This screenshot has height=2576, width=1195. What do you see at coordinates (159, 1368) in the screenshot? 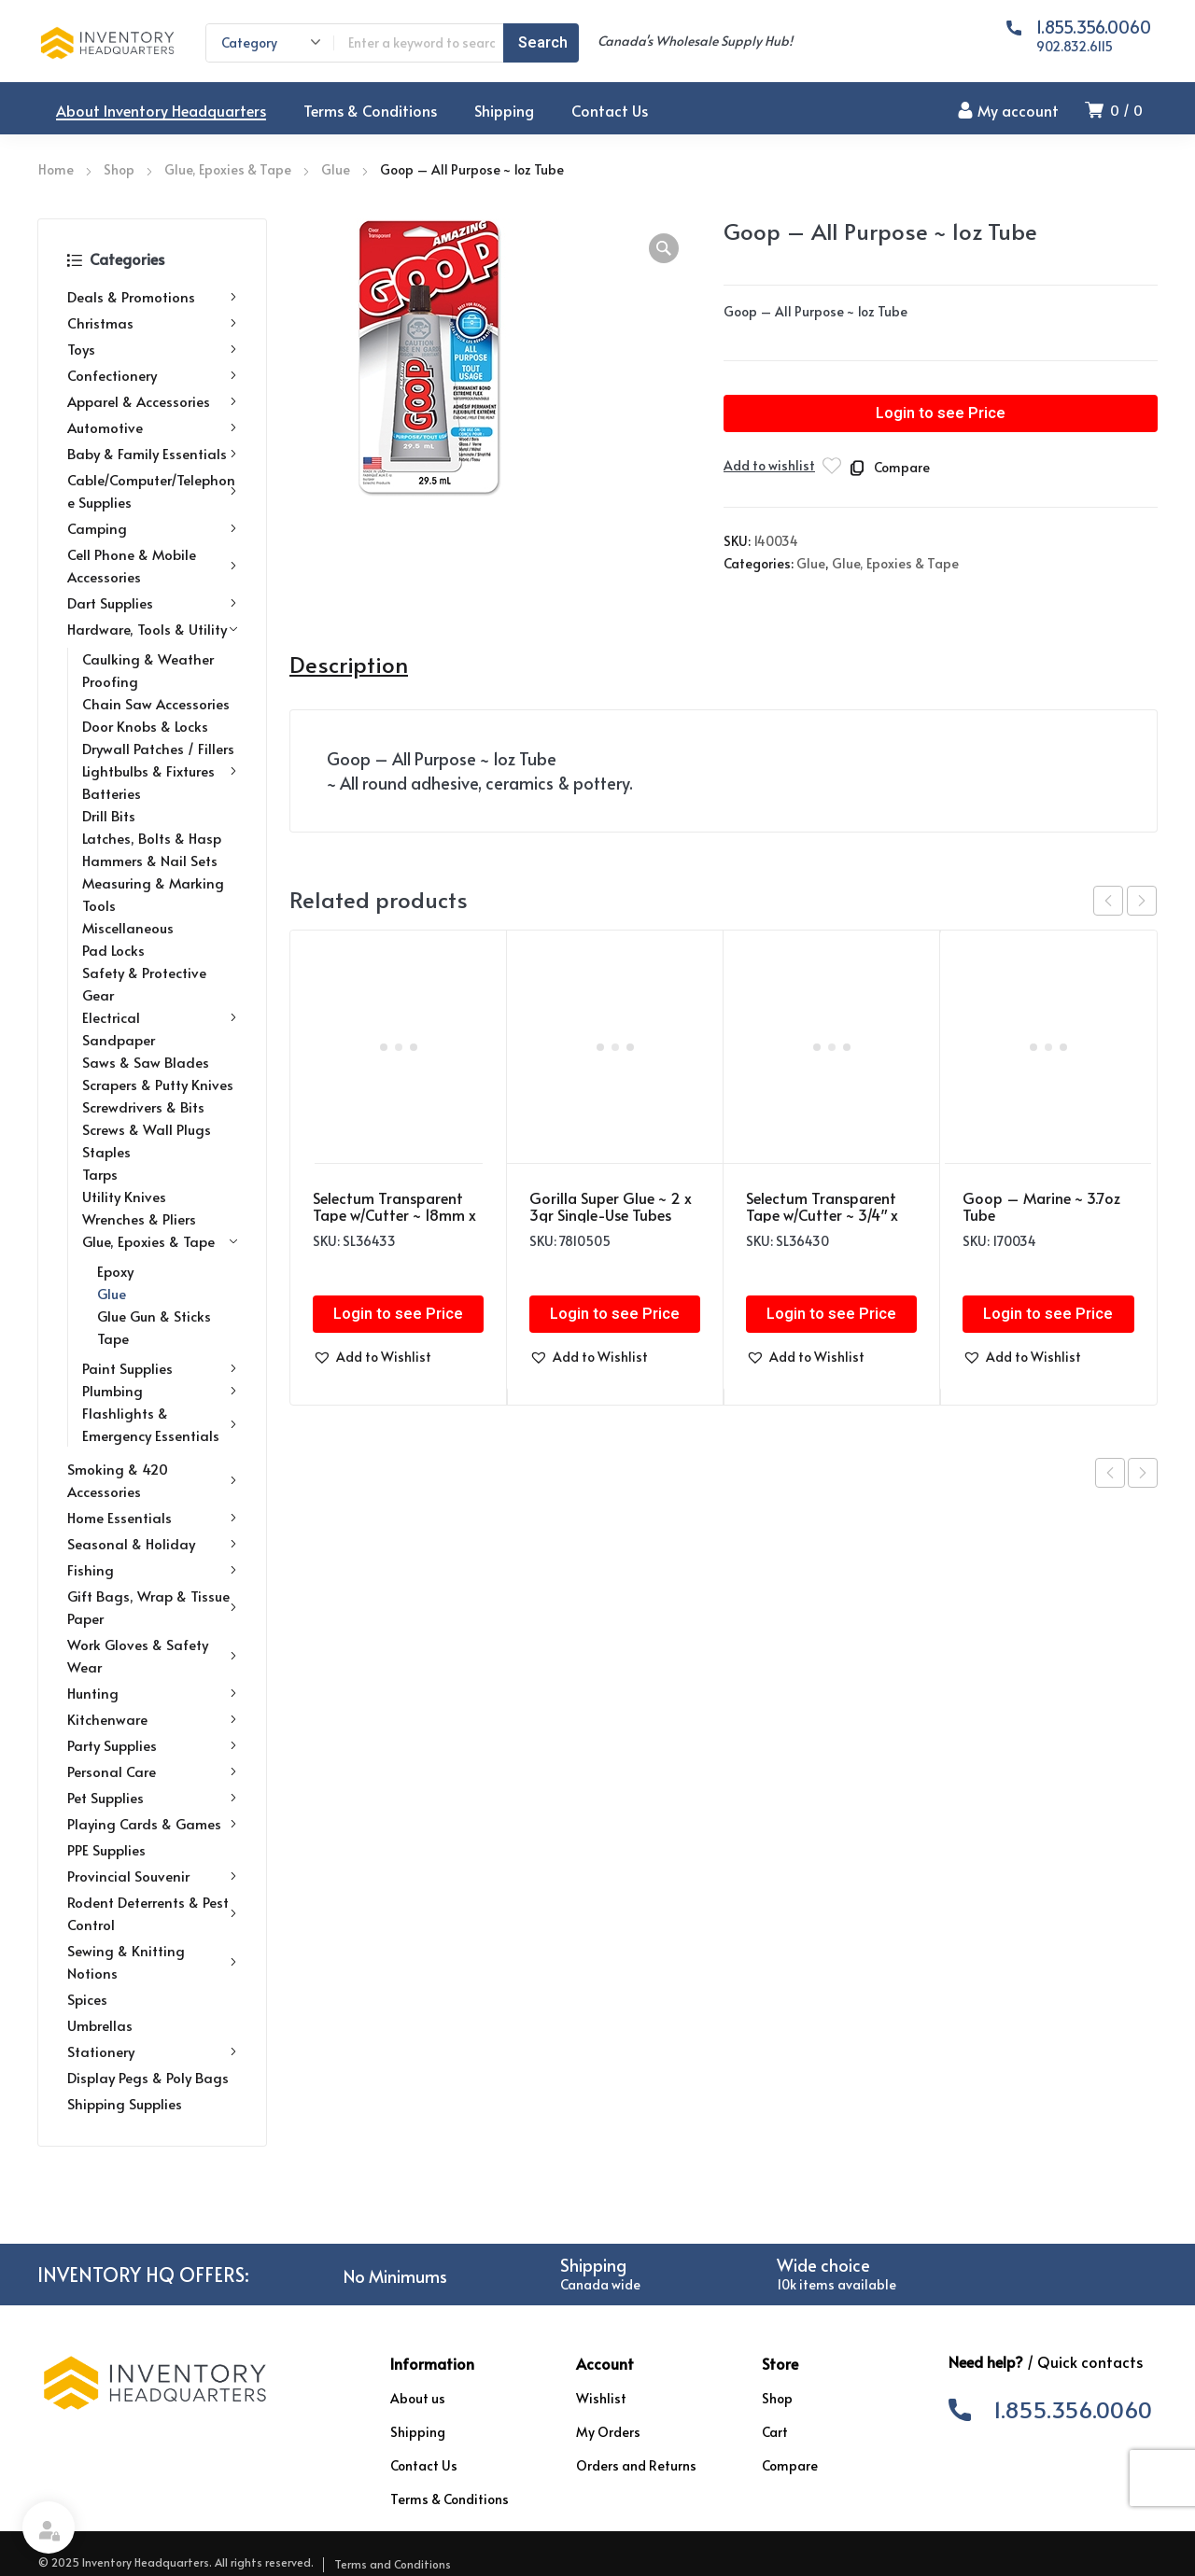
I see `Paint Supplies` at bounding box center [159, 1368].